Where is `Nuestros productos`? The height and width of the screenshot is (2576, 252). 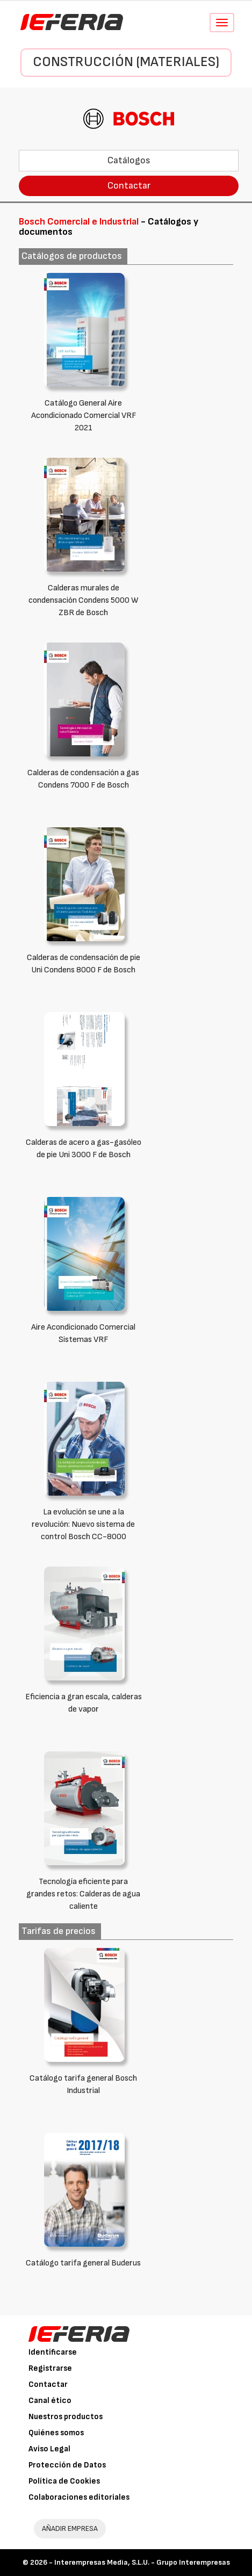
Nuestros productos is located at coordinates (65, 2417).